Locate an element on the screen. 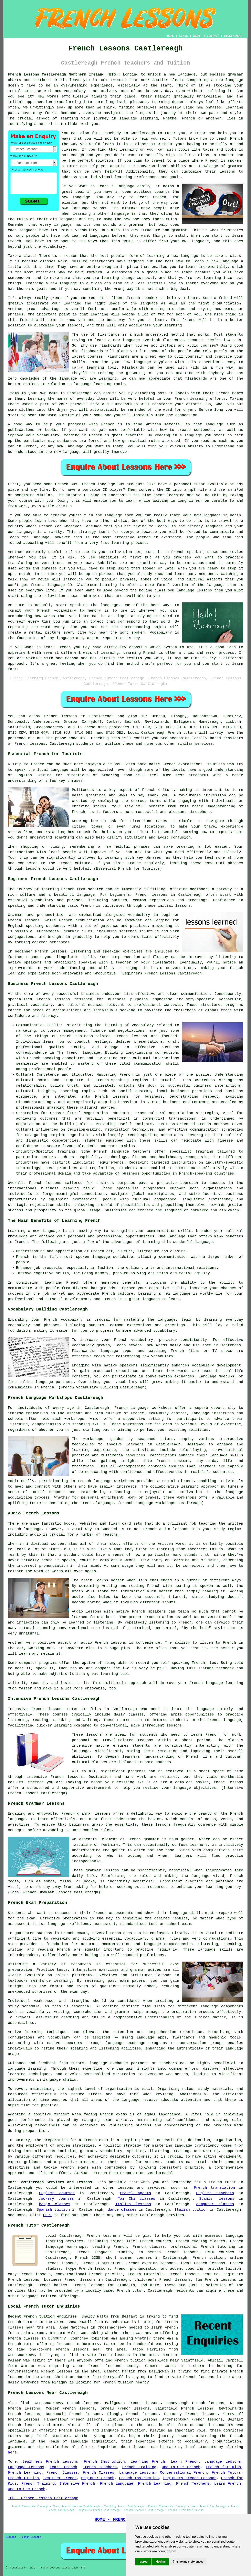  One-to-One French is located at coordinates (181, 2467).